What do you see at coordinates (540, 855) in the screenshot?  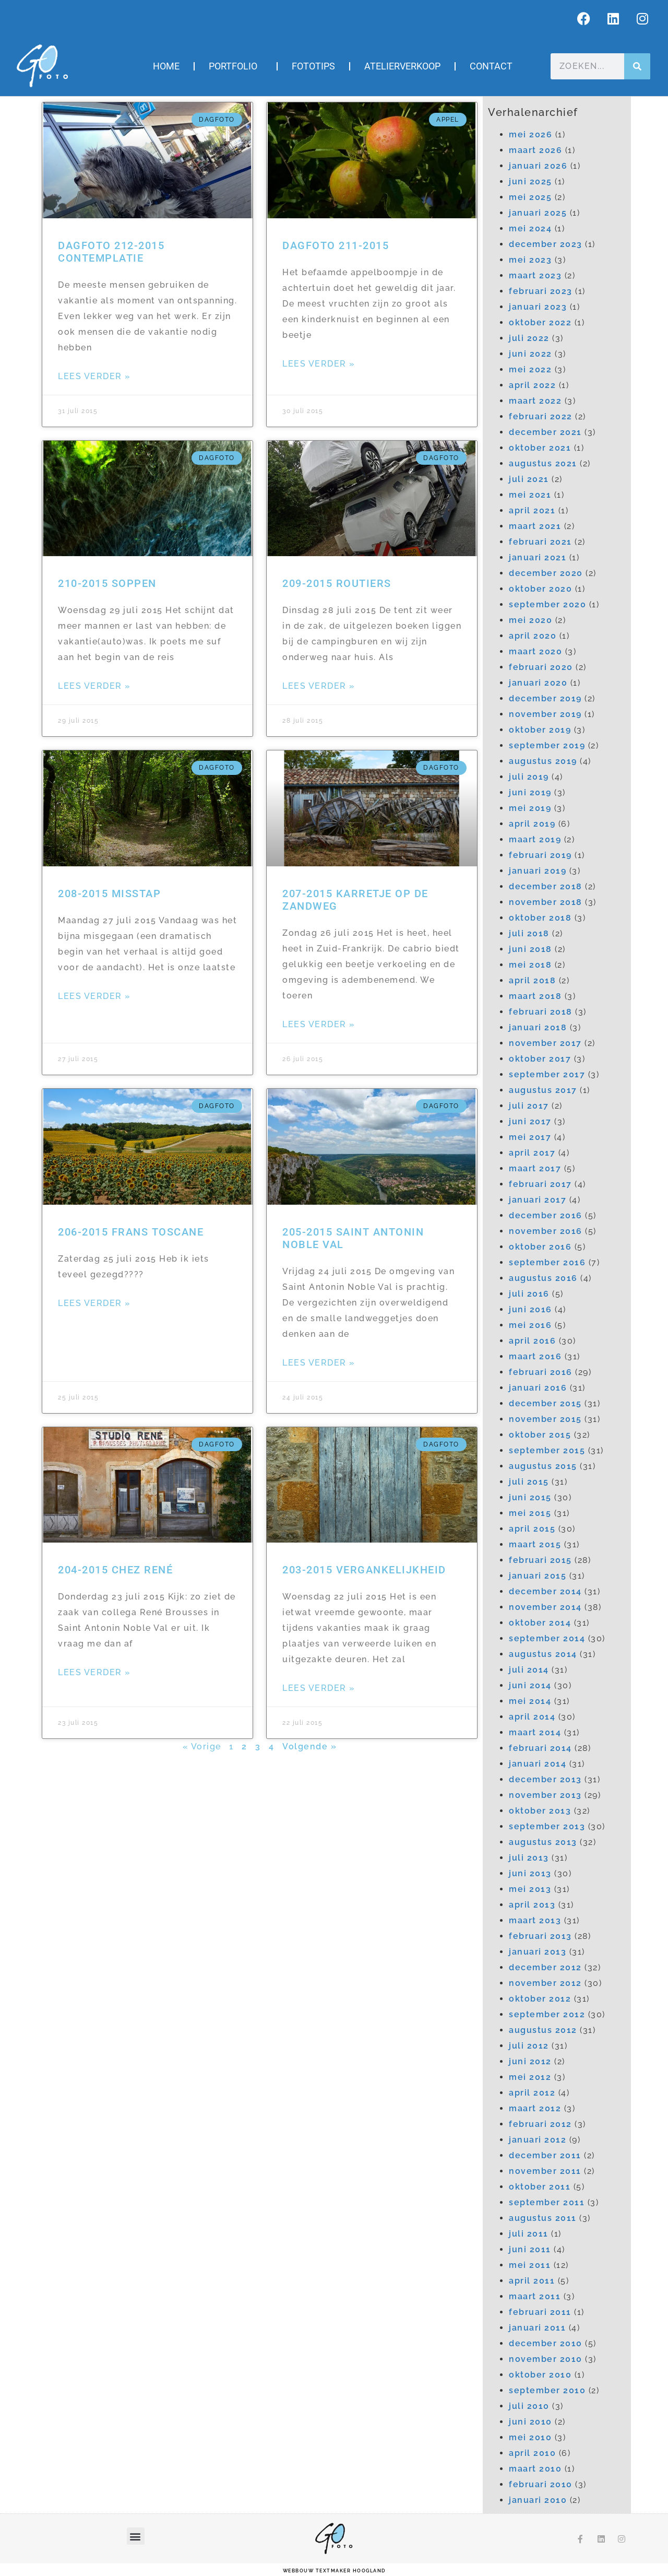 I see `februari 2019` at bounding box center [540, 855].